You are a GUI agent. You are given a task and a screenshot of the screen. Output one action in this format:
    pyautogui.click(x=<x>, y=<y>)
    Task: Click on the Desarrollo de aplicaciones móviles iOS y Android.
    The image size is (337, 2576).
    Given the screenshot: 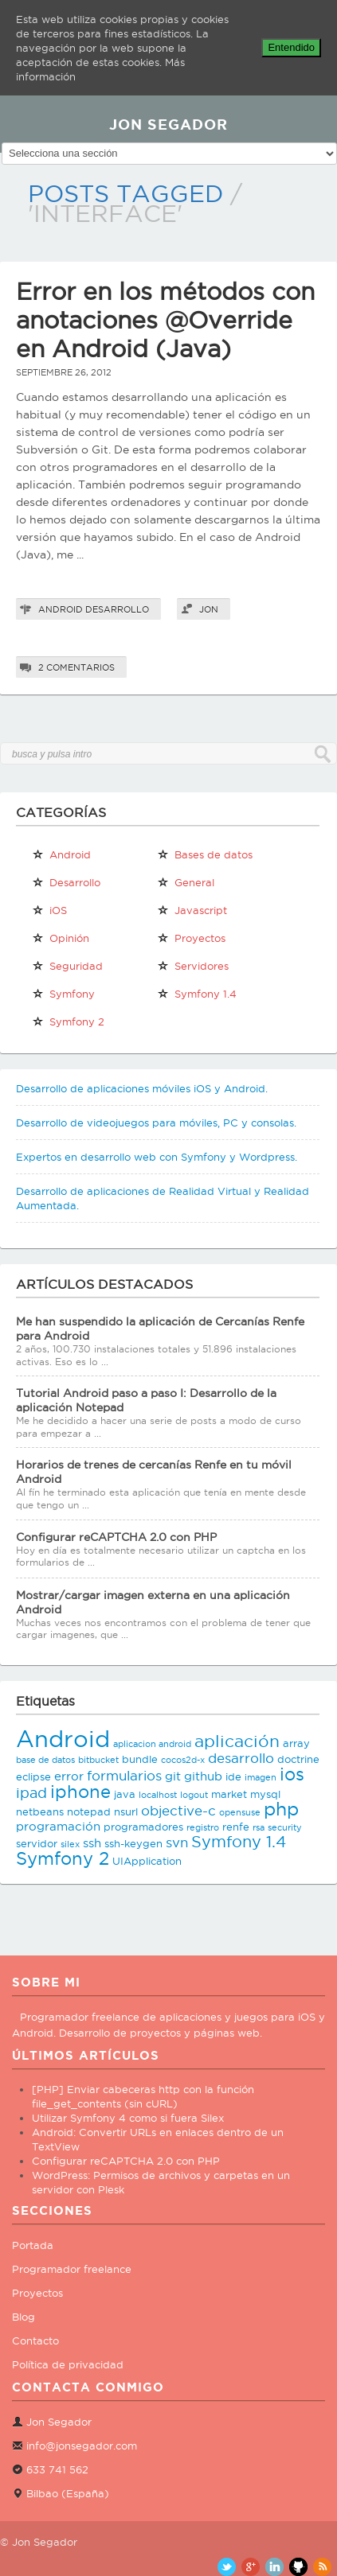 What is the action you would take?
    pyautogui.click(x=142, y=1088)
    